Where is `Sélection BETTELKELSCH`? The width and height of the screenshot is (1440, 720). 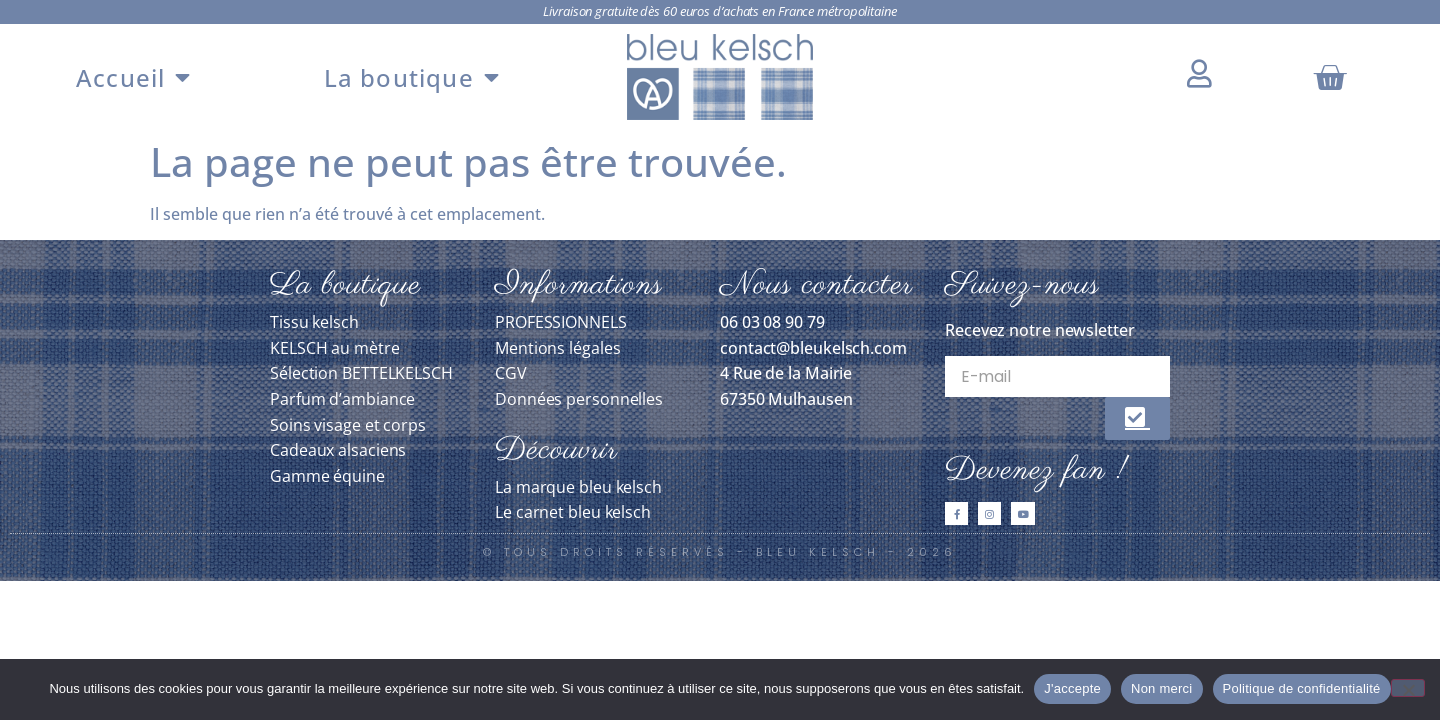
Sélection BETTELKELSCH is located at coordinates (361, 373).